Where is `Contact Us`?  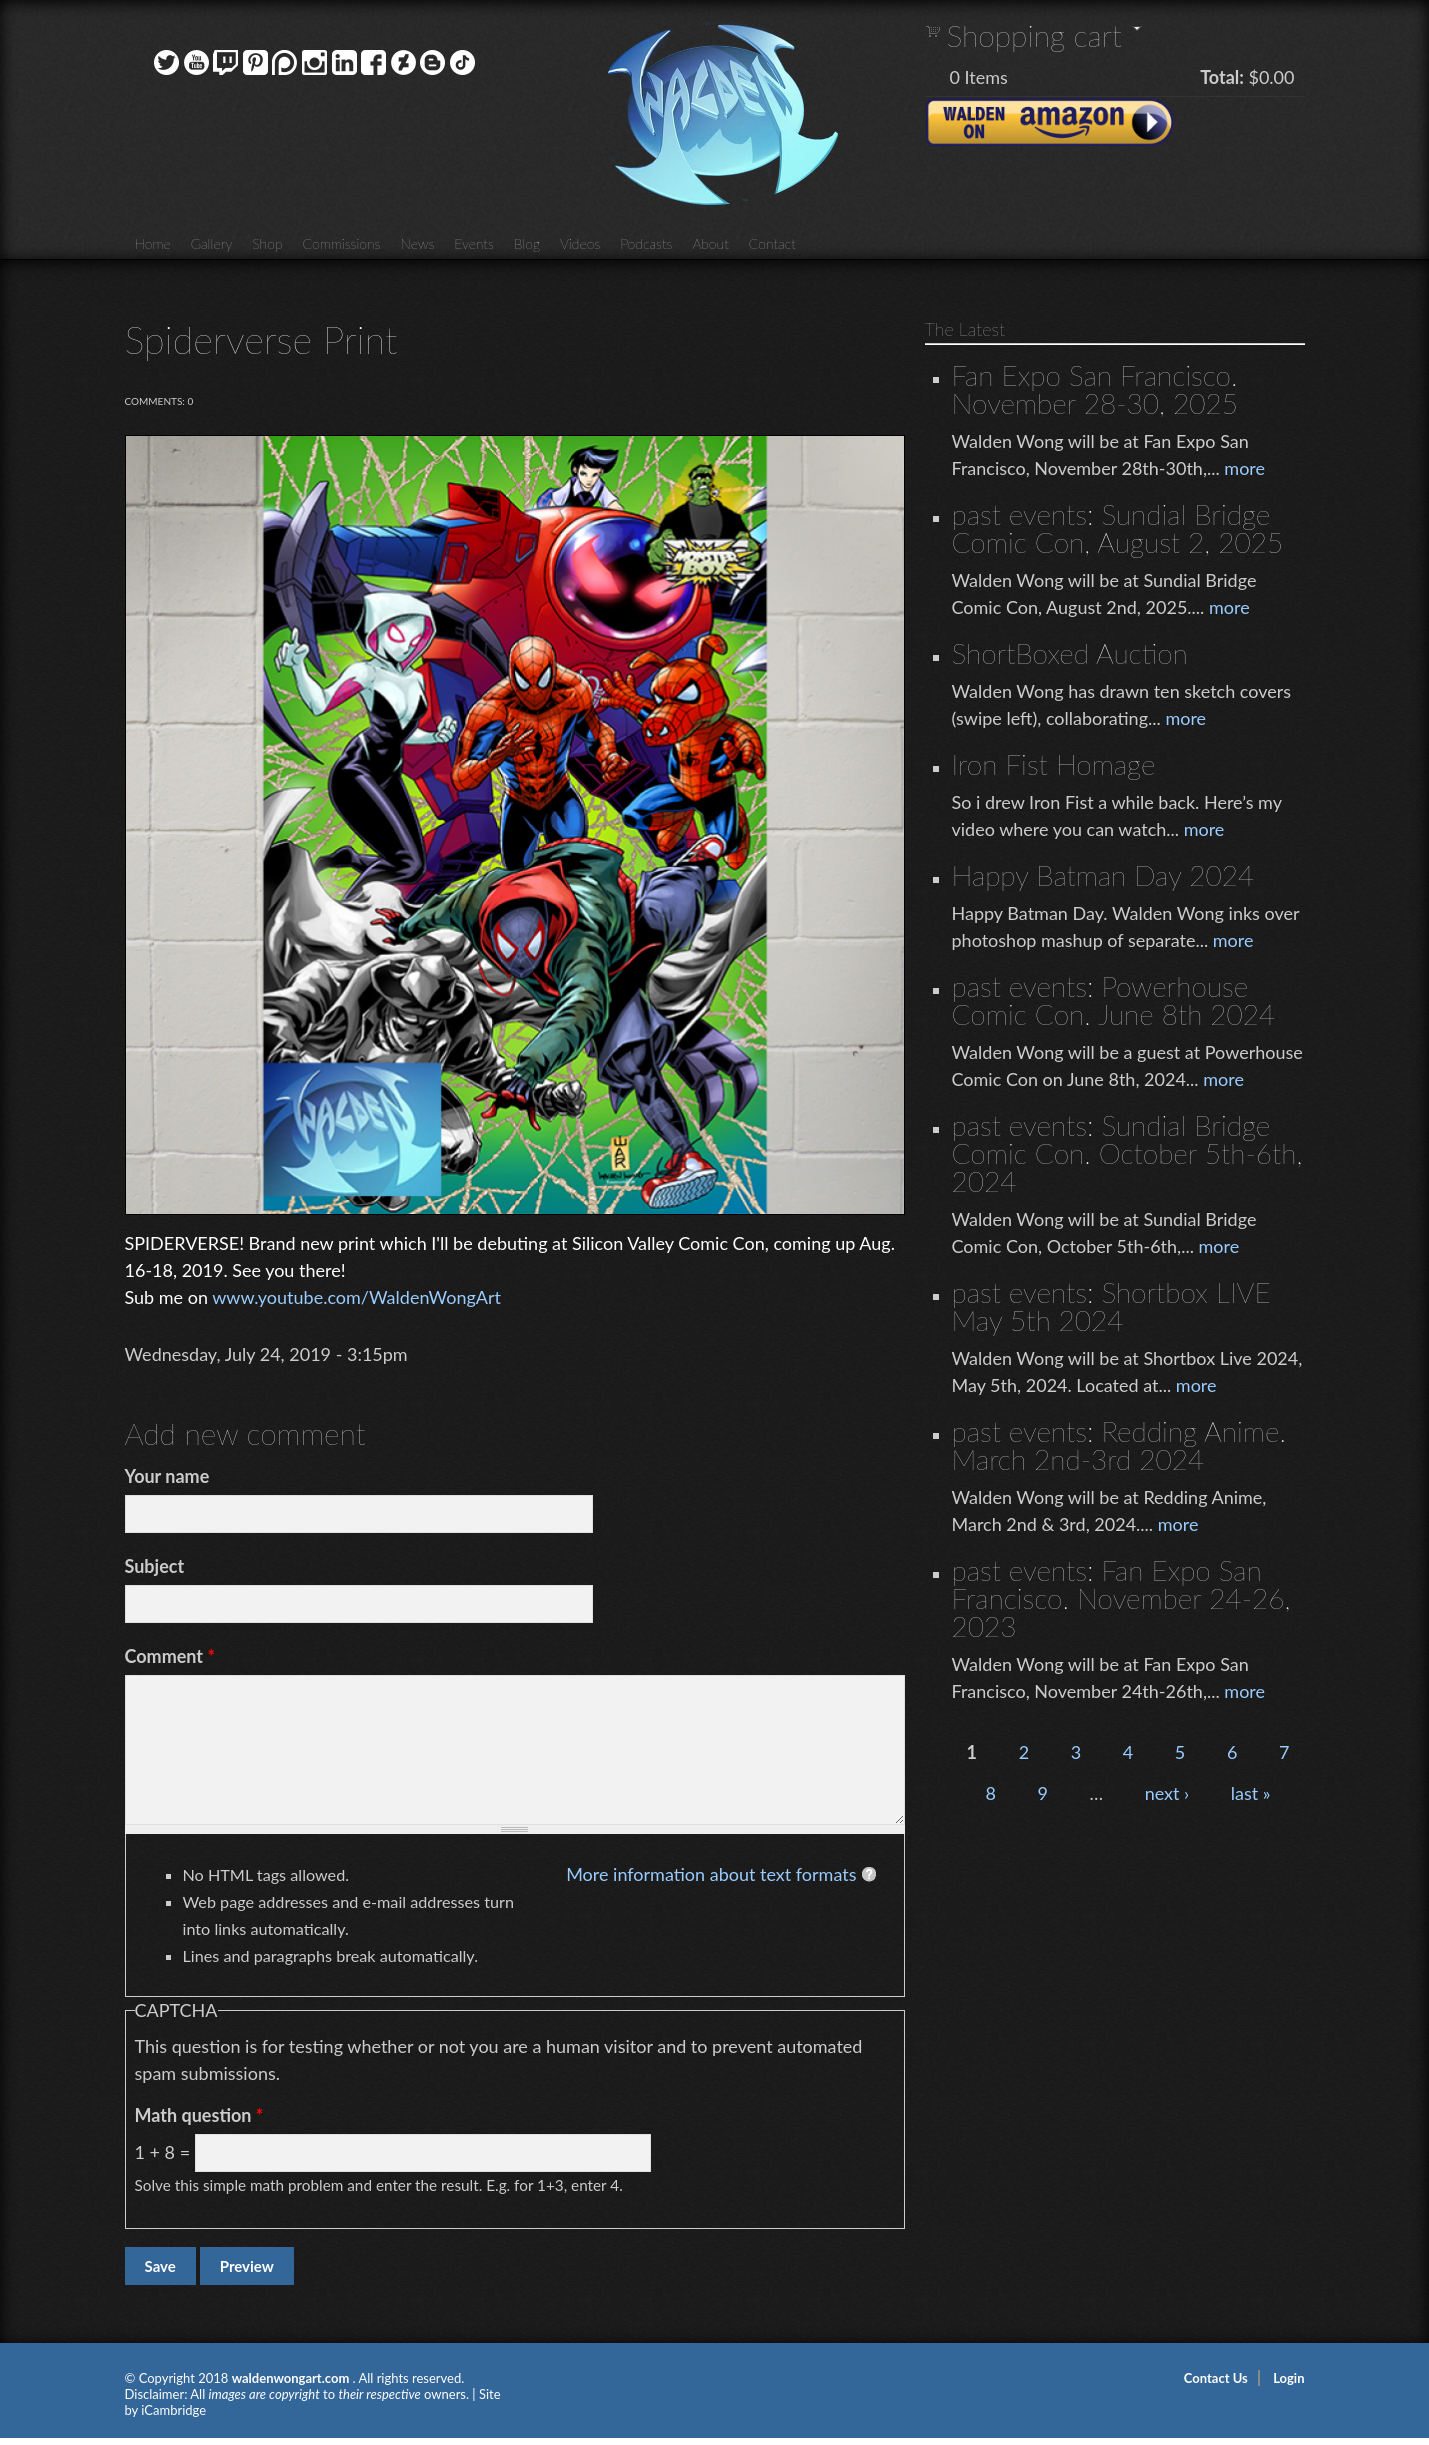 Contact Us is located at coordinates (1216, 2378).